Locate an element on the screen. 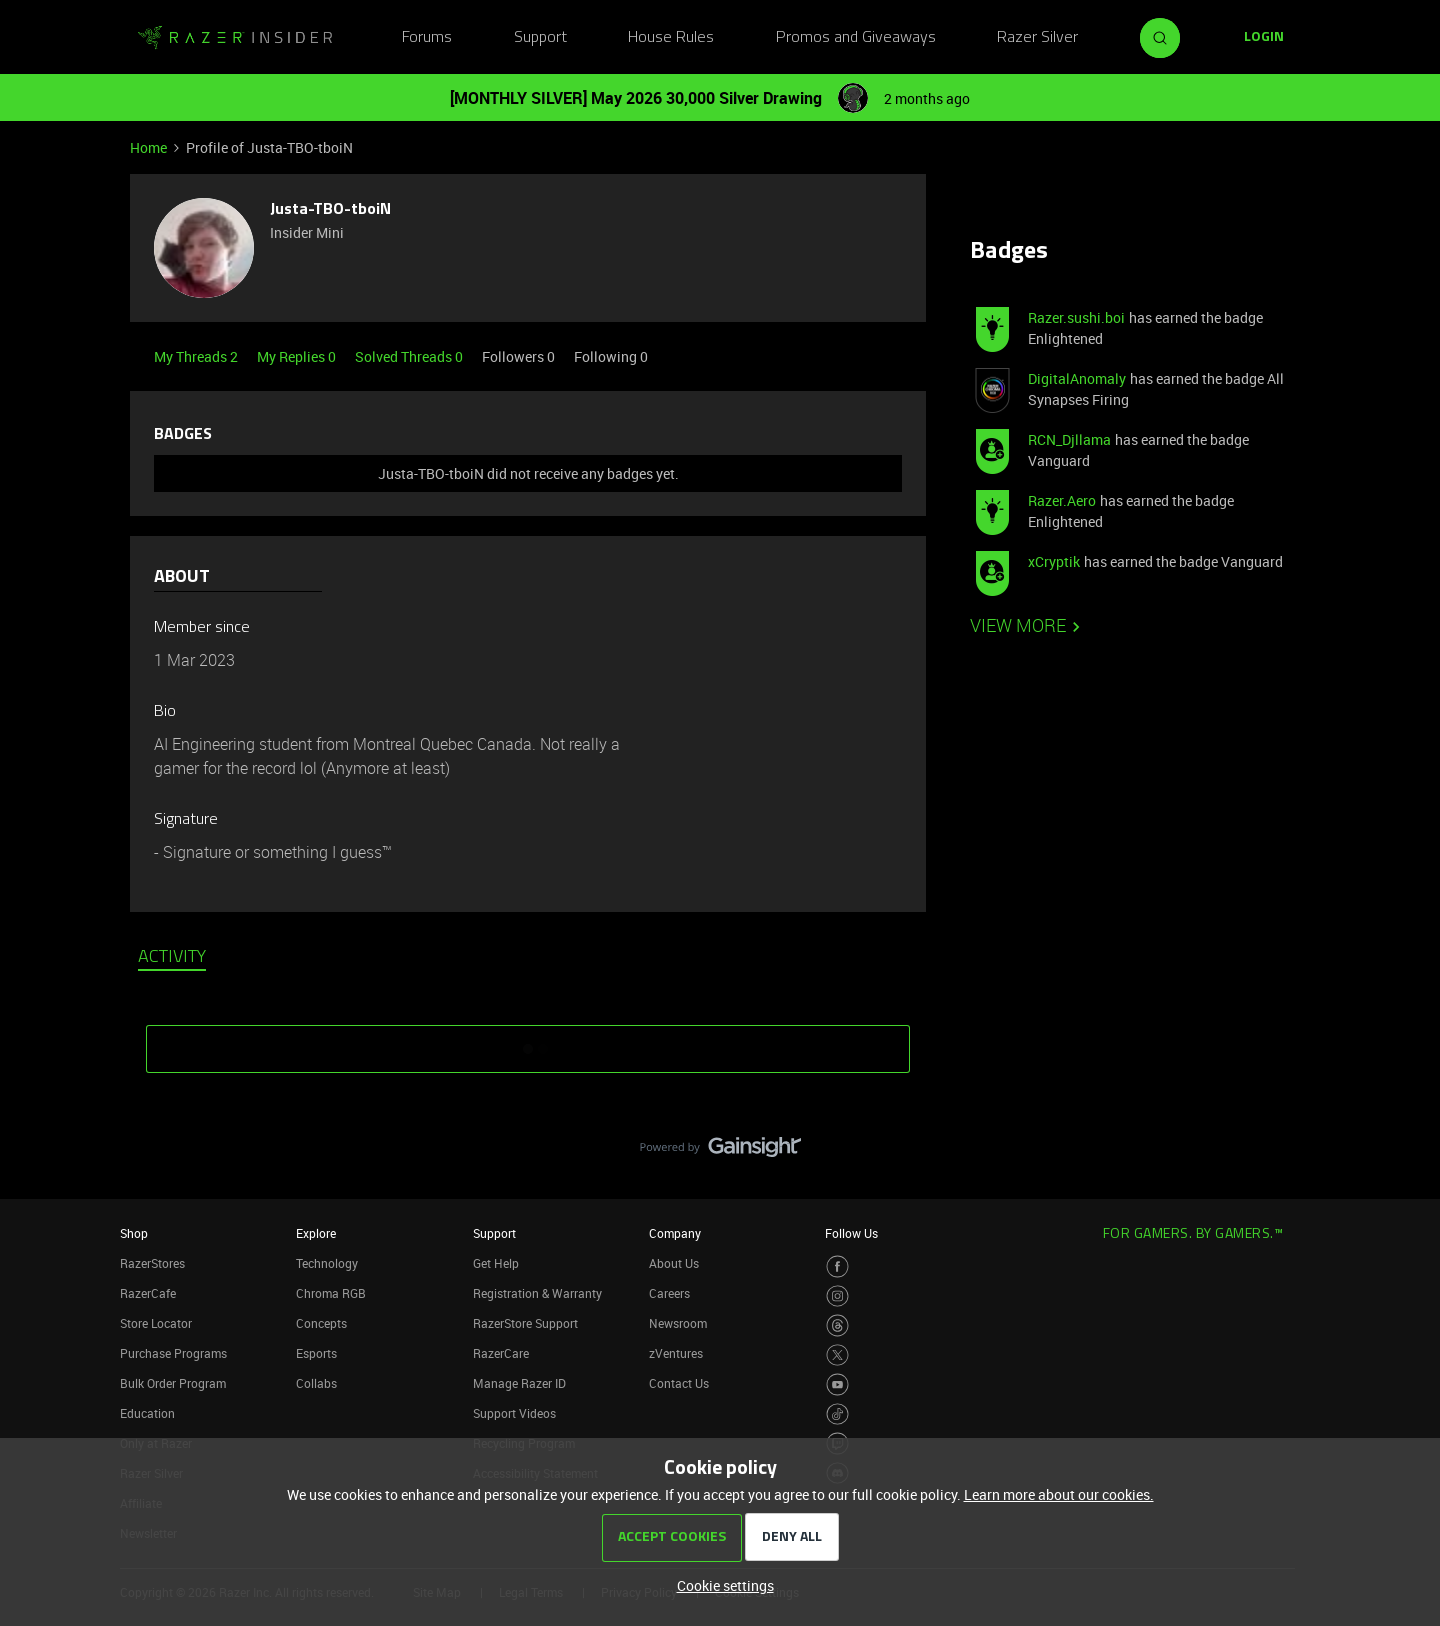 This screenshot has width=1440, height=1626. RazerStores is located at coordinates (152, 1263).